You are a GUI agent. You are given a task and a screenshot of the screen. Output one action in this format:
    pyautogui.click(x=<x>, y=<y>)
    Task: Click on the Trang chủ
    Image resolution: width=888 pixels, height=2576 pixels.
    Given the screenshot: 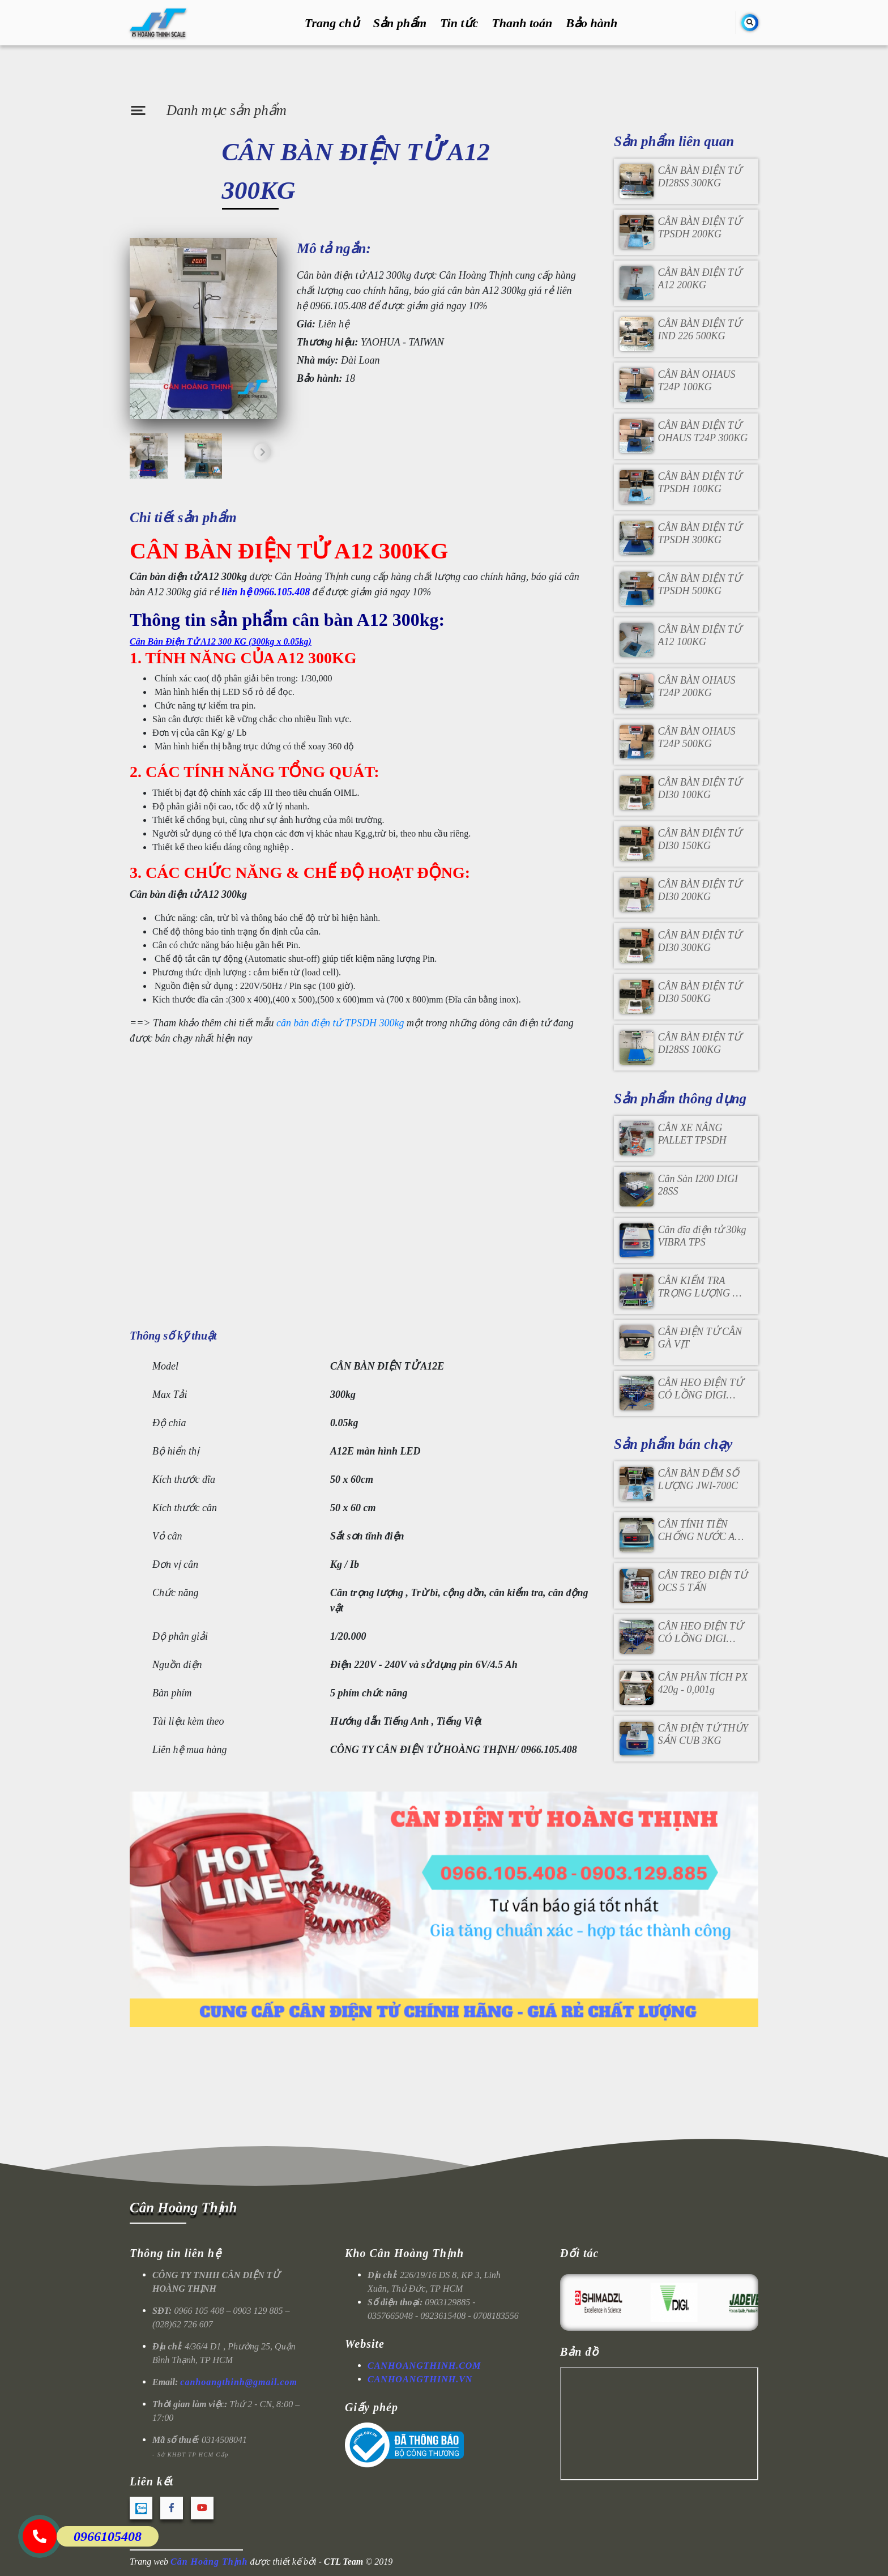 What is the action you would take?
    pyautogui.click(x=332, y=23)
    